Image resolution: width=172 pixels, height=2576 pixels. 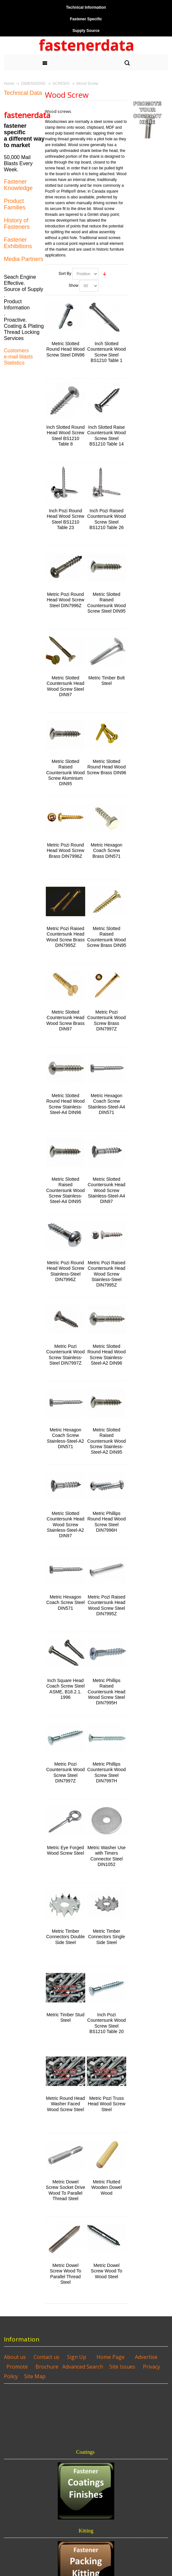 What do you see at coordinates (14, 204) in the screenshot?
I see `Product Families` at bounding box center [14, 204].